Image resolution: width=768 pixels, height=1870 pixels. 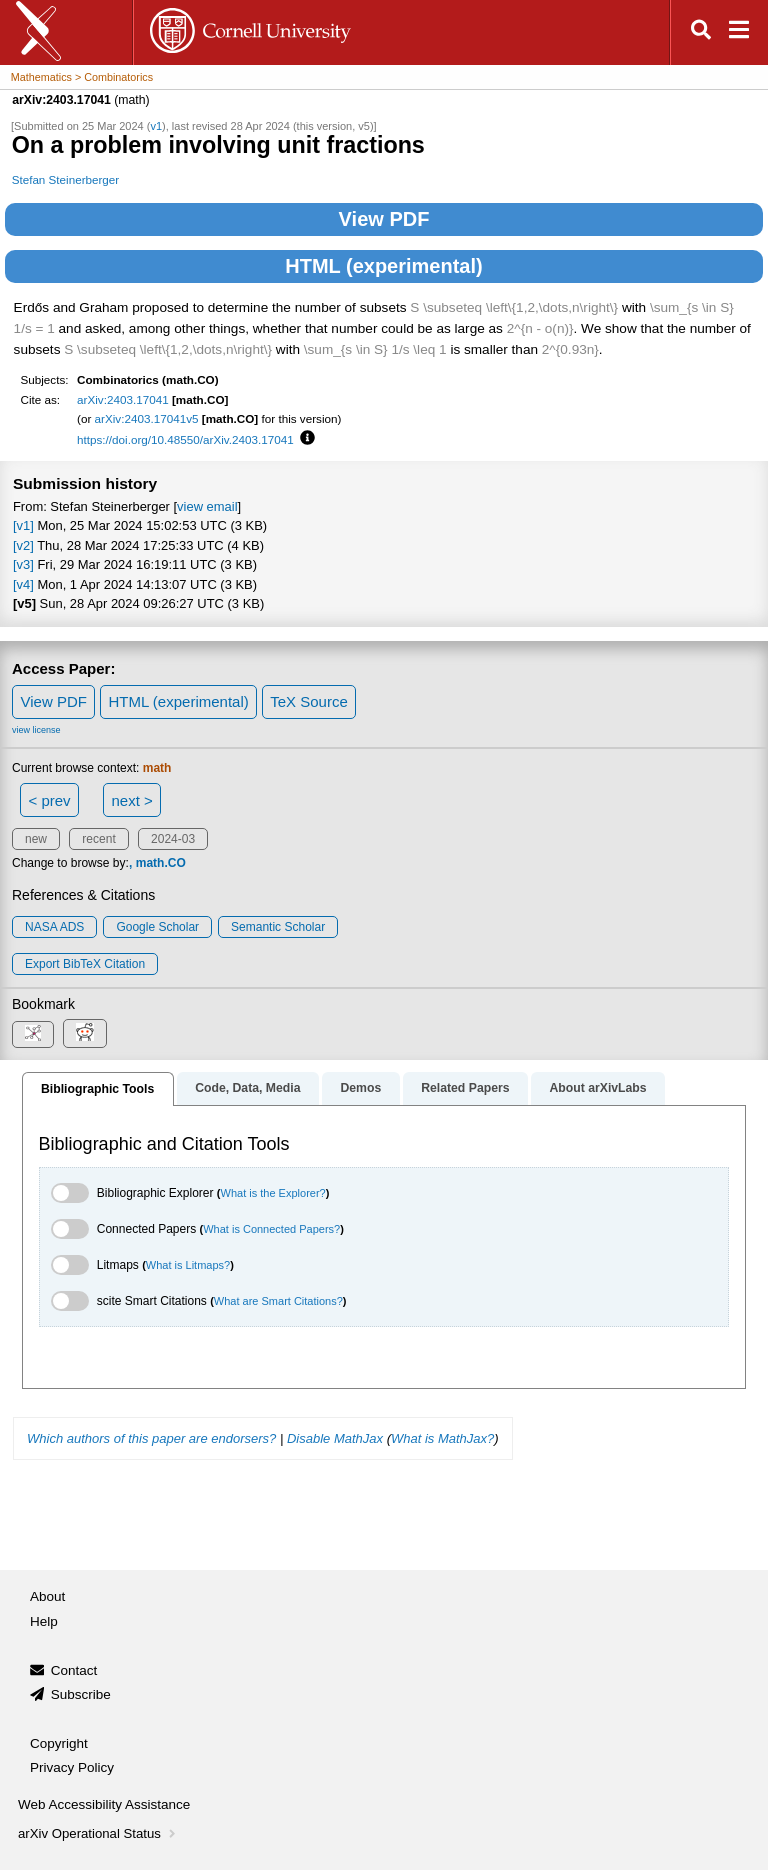 What do you see at coordinates (207, 506) in the screenshot?
I see `view email` at bounding box center [207, 506].